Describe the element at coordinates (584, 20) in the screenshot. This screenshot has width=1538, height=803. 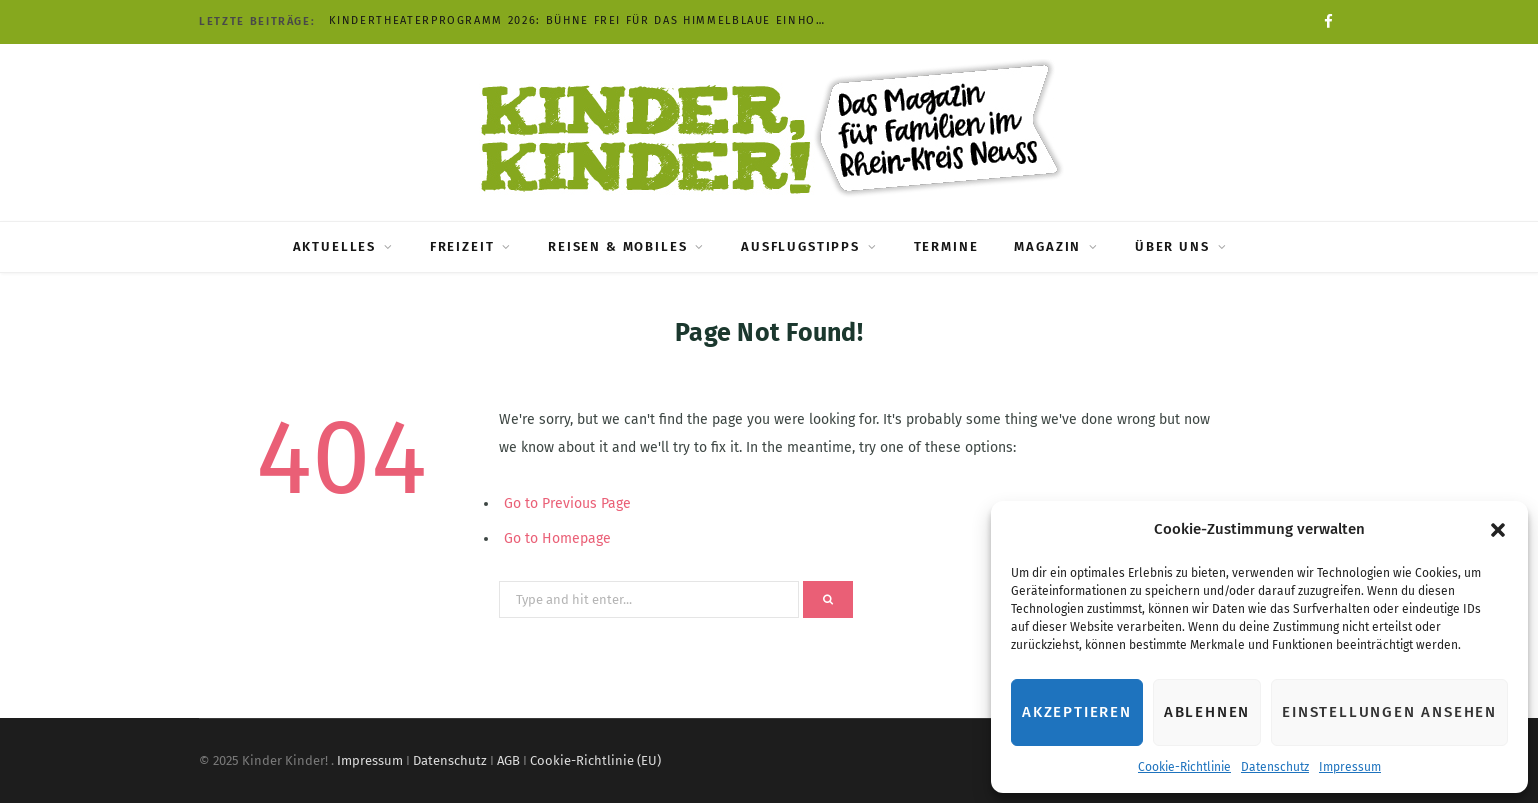
I see `Kindertheaterprogramm 2026: Bühne frei für das himmelblaue Einhorn und Pippi Langstrumpf` at that location.